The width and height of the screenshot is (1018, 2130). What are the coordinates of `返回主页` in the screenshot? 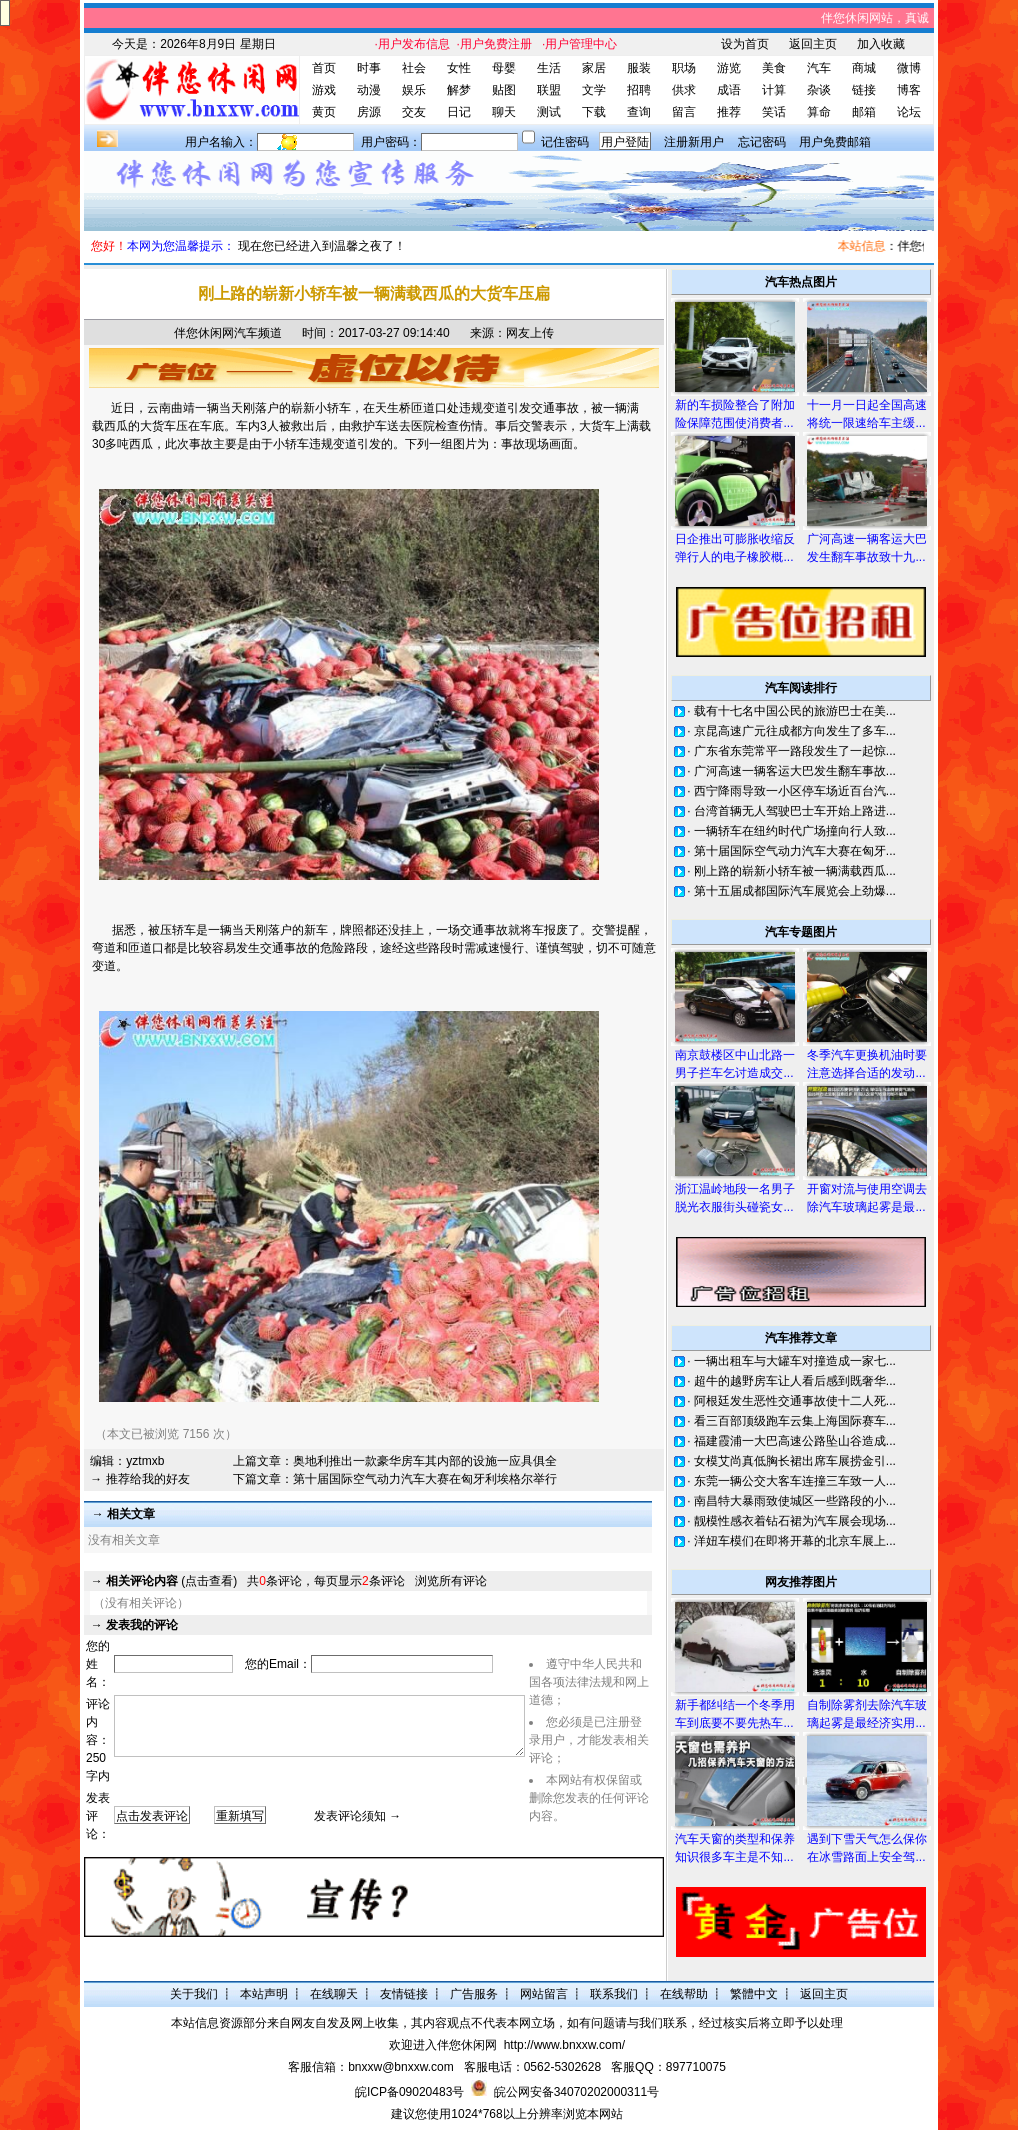 It's located at (813, 44).